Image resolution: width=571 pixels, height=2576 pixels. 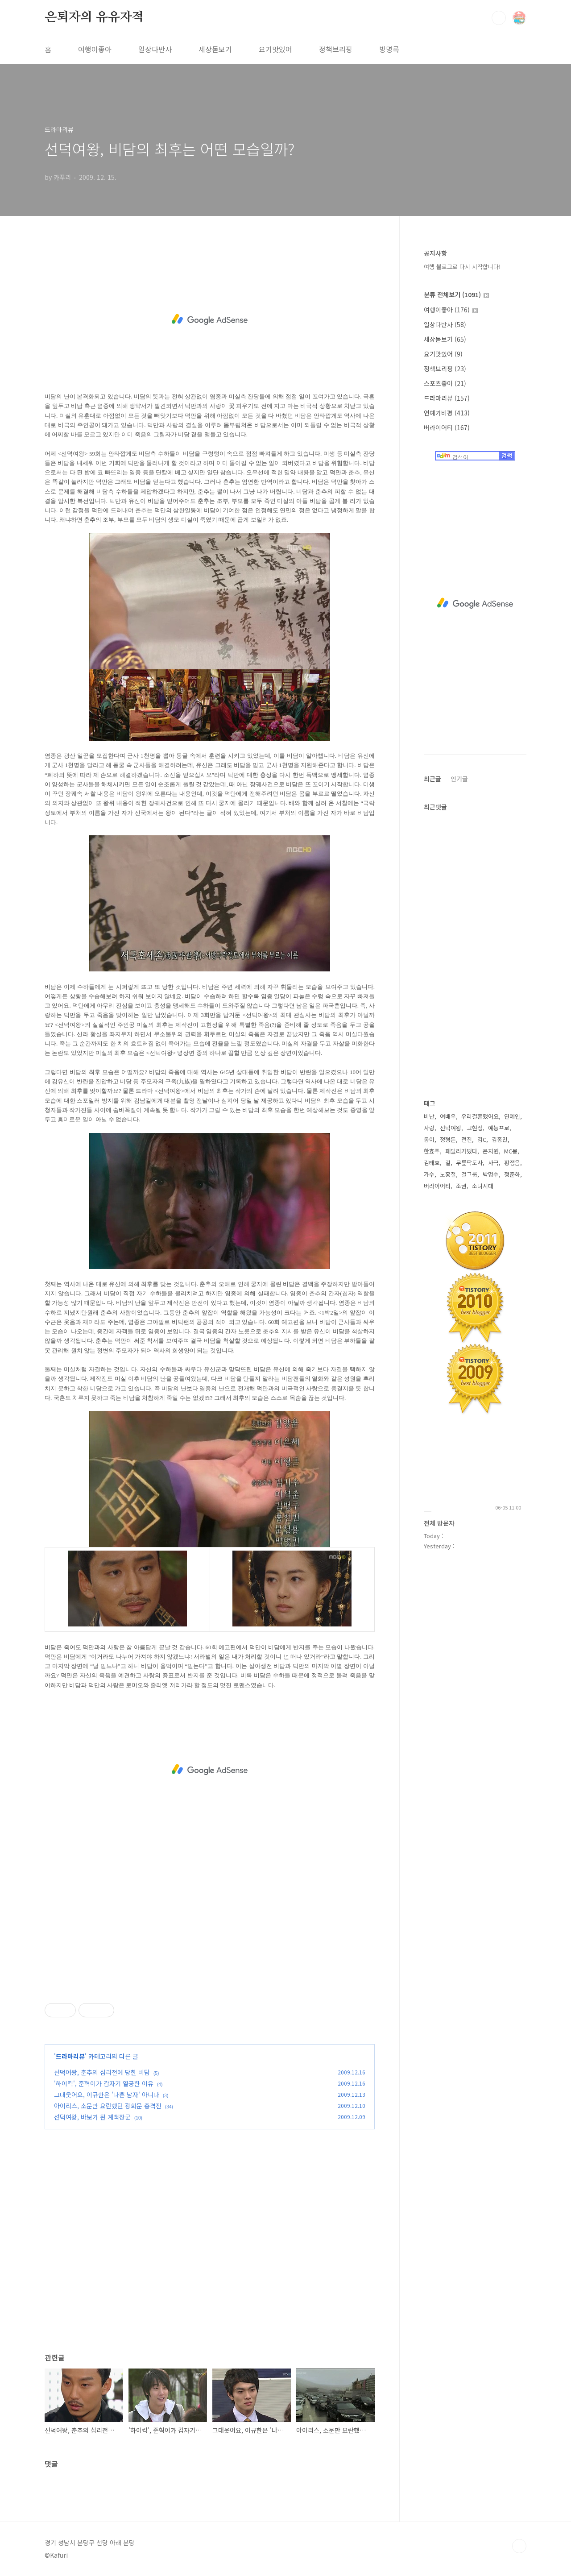 I want to click on 그대웃어요, 이규한은 '나쁜 남자' 아니다, so click(x=106, y=2094).